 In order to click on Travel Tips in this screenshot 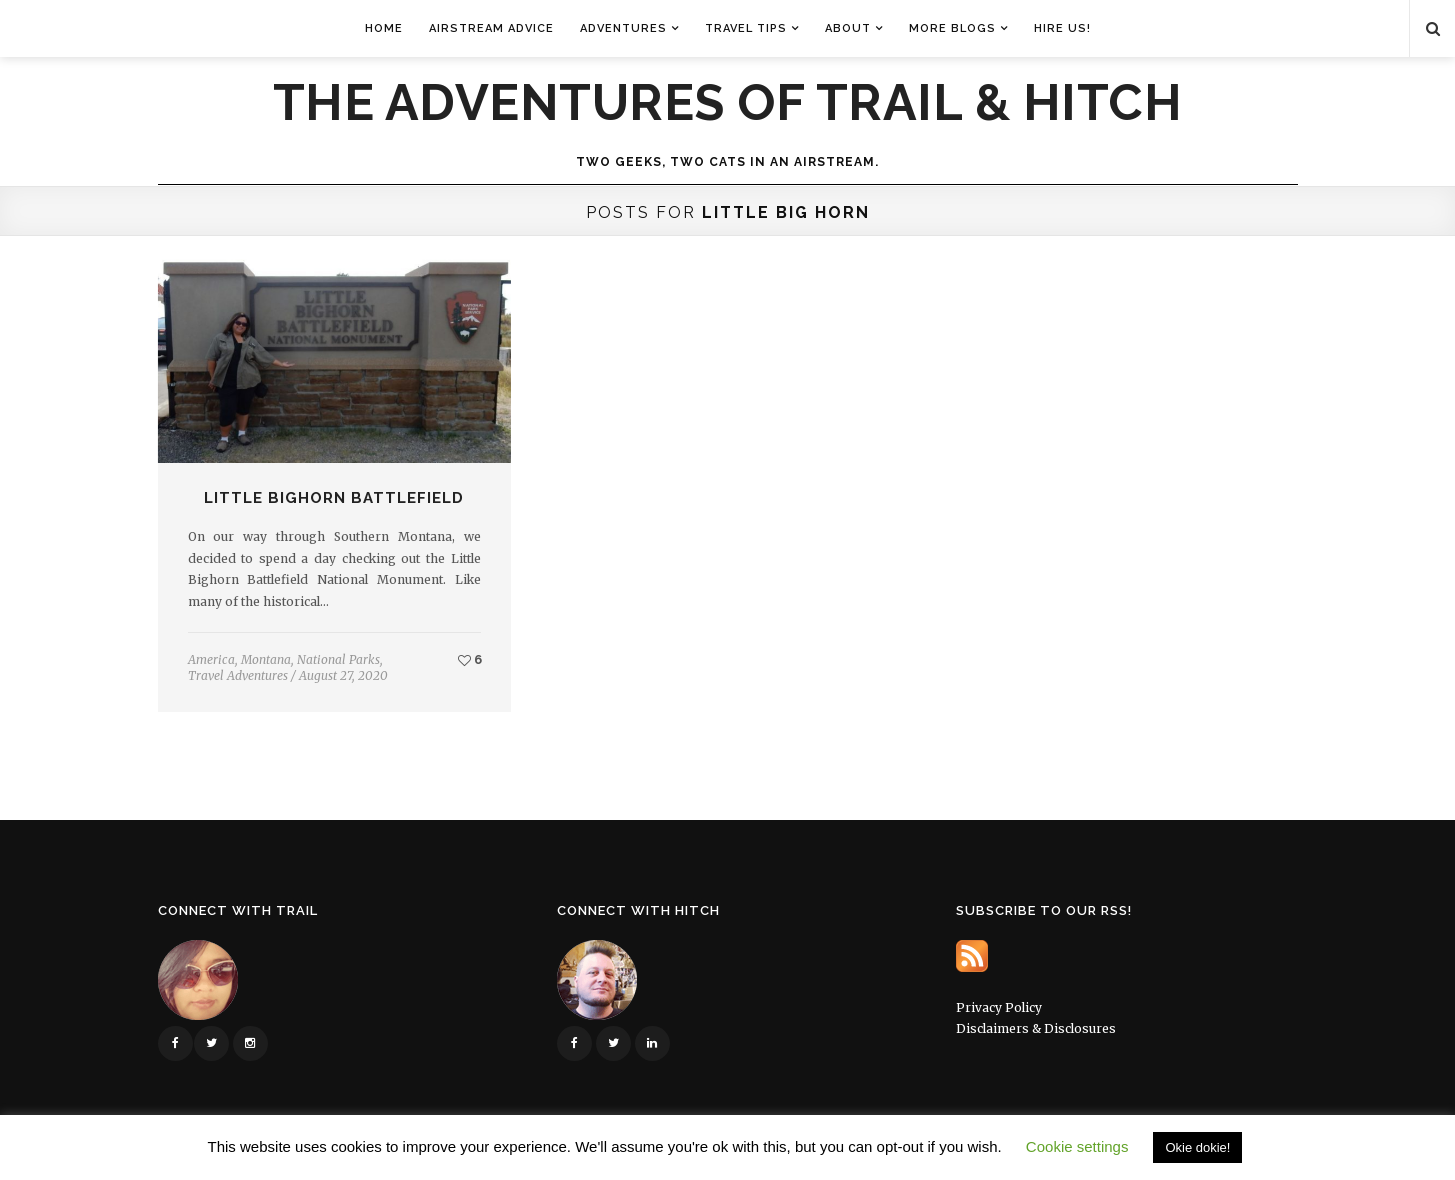, I will do `click(746, 28)`.